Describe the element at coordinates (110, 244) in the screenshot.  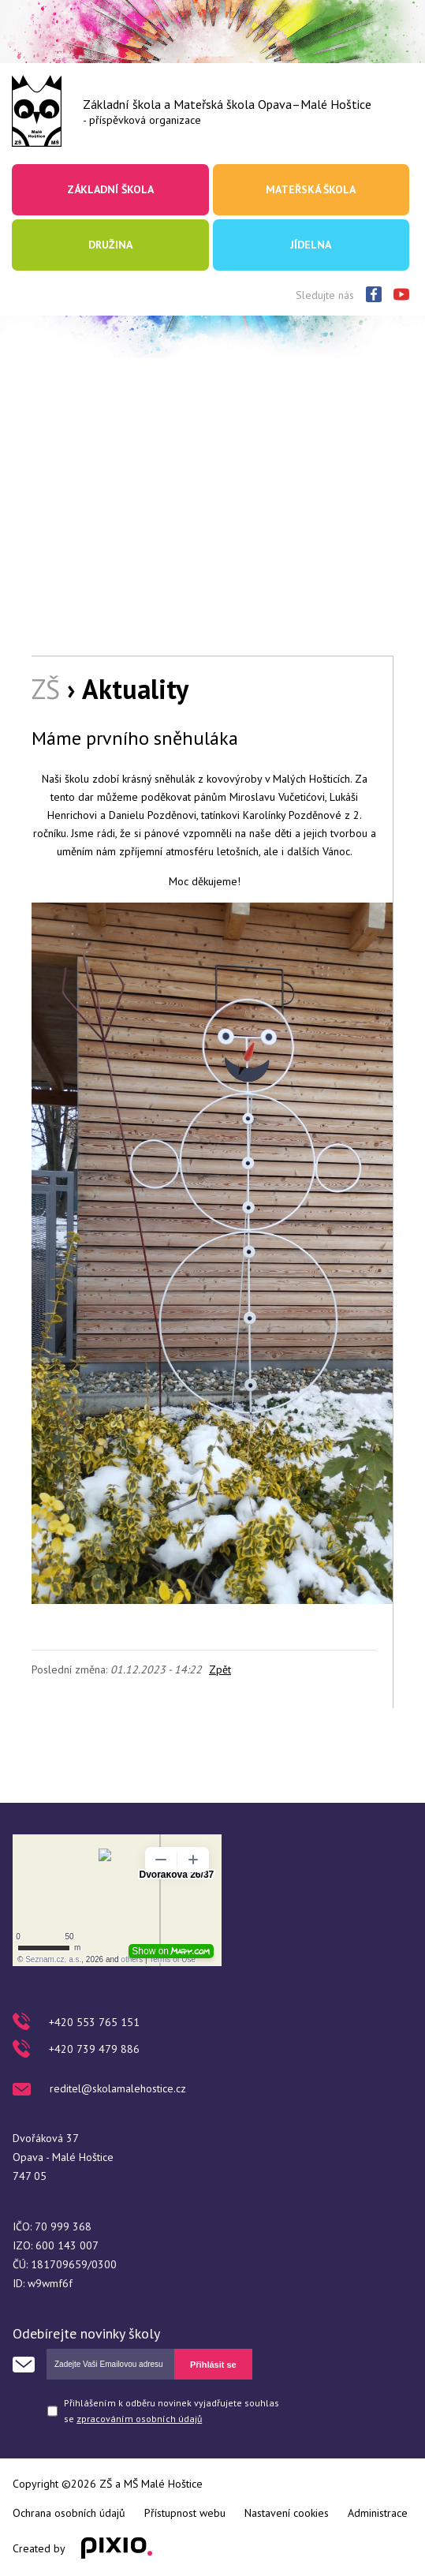
I see `Družina` at that location.